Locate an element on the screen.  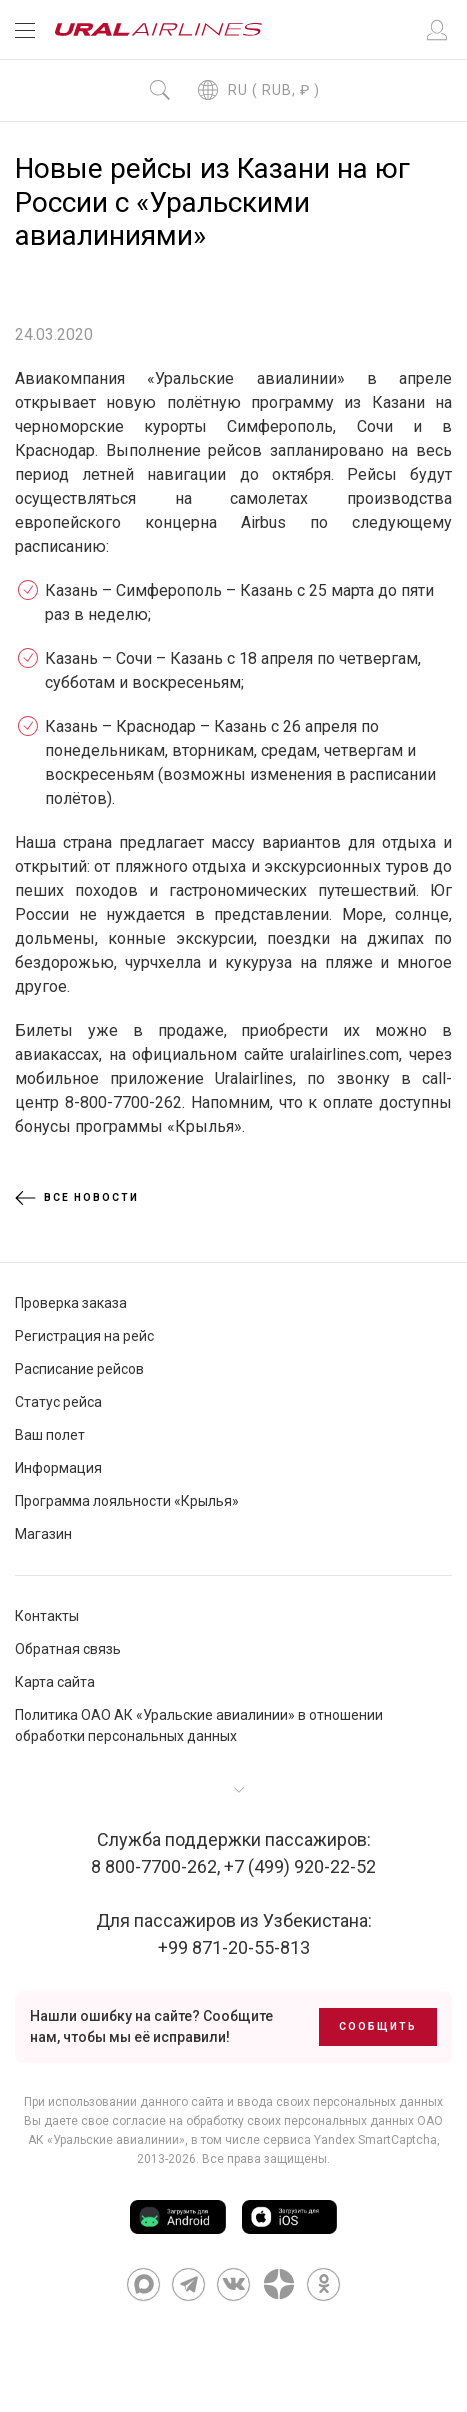
Все новости is located at coordinates (77, 1198).